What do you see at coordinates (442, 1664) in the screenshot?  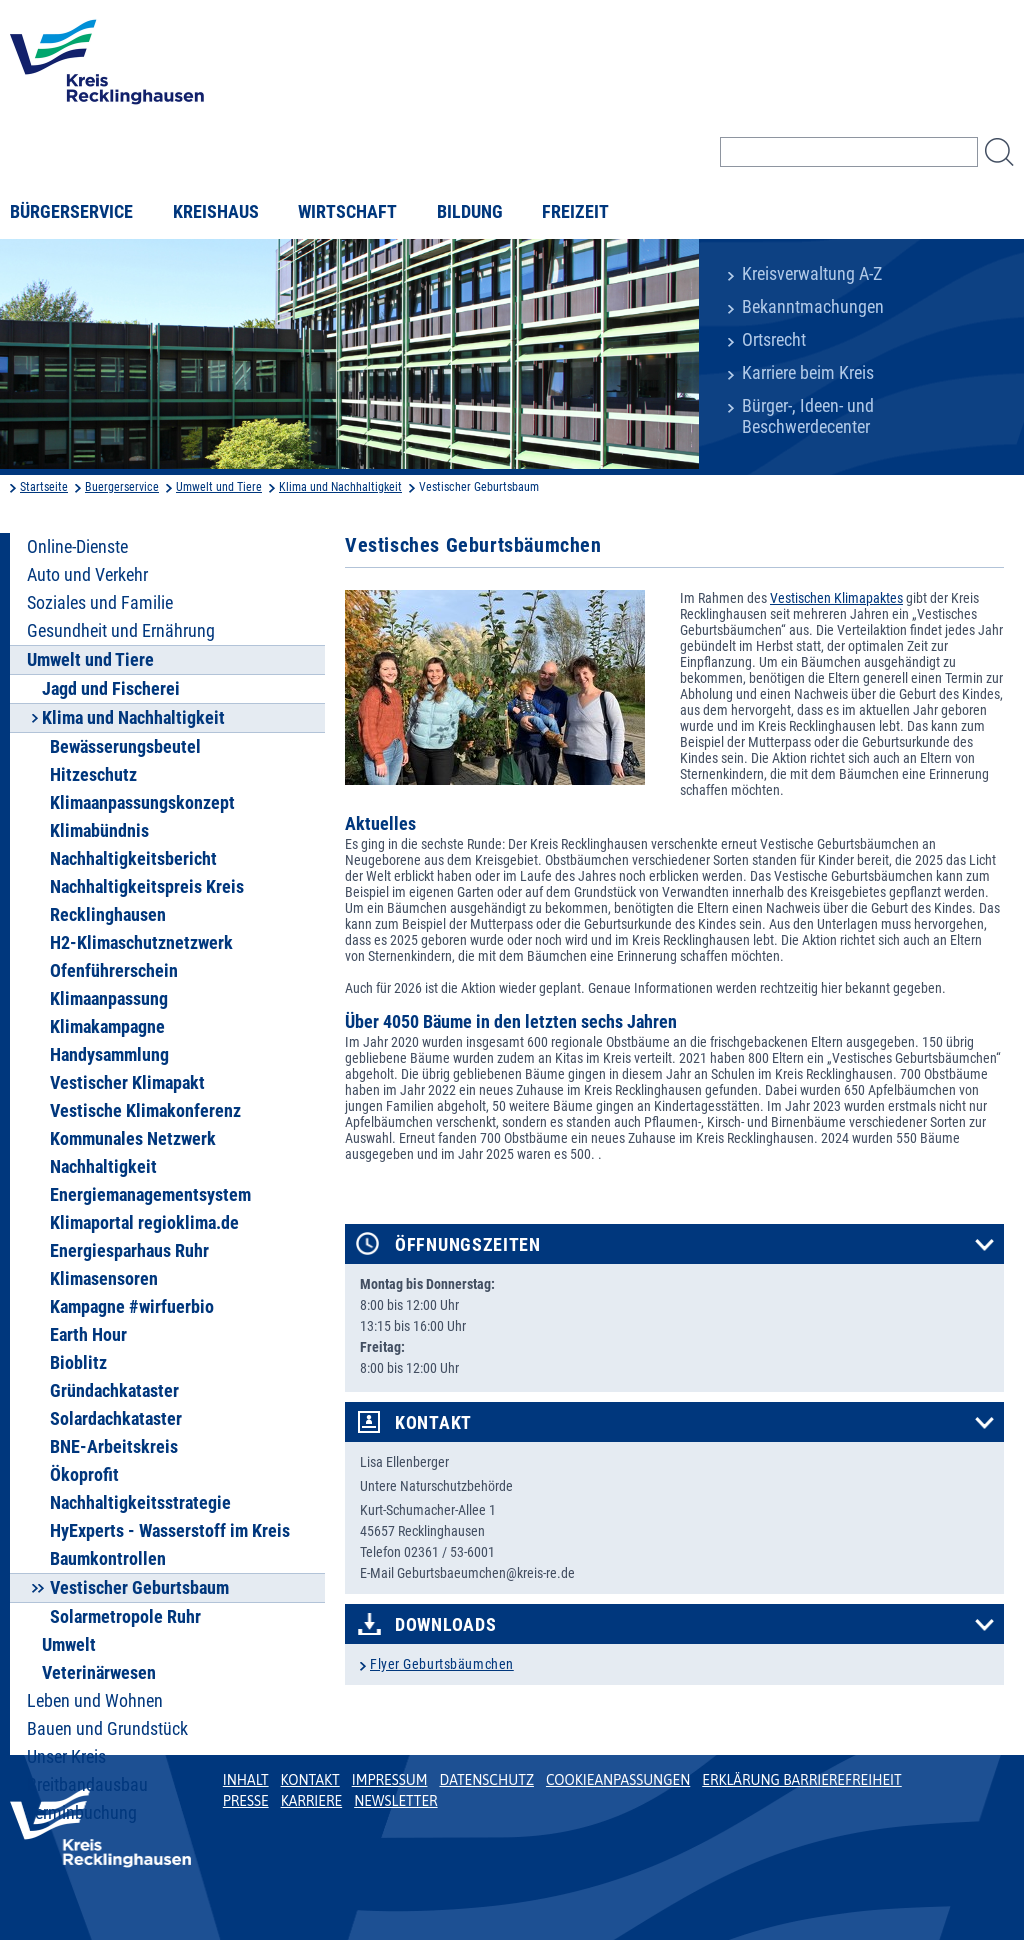 I see `Flyer Geburtsbäumchen` at bounding box center [442, 1664].